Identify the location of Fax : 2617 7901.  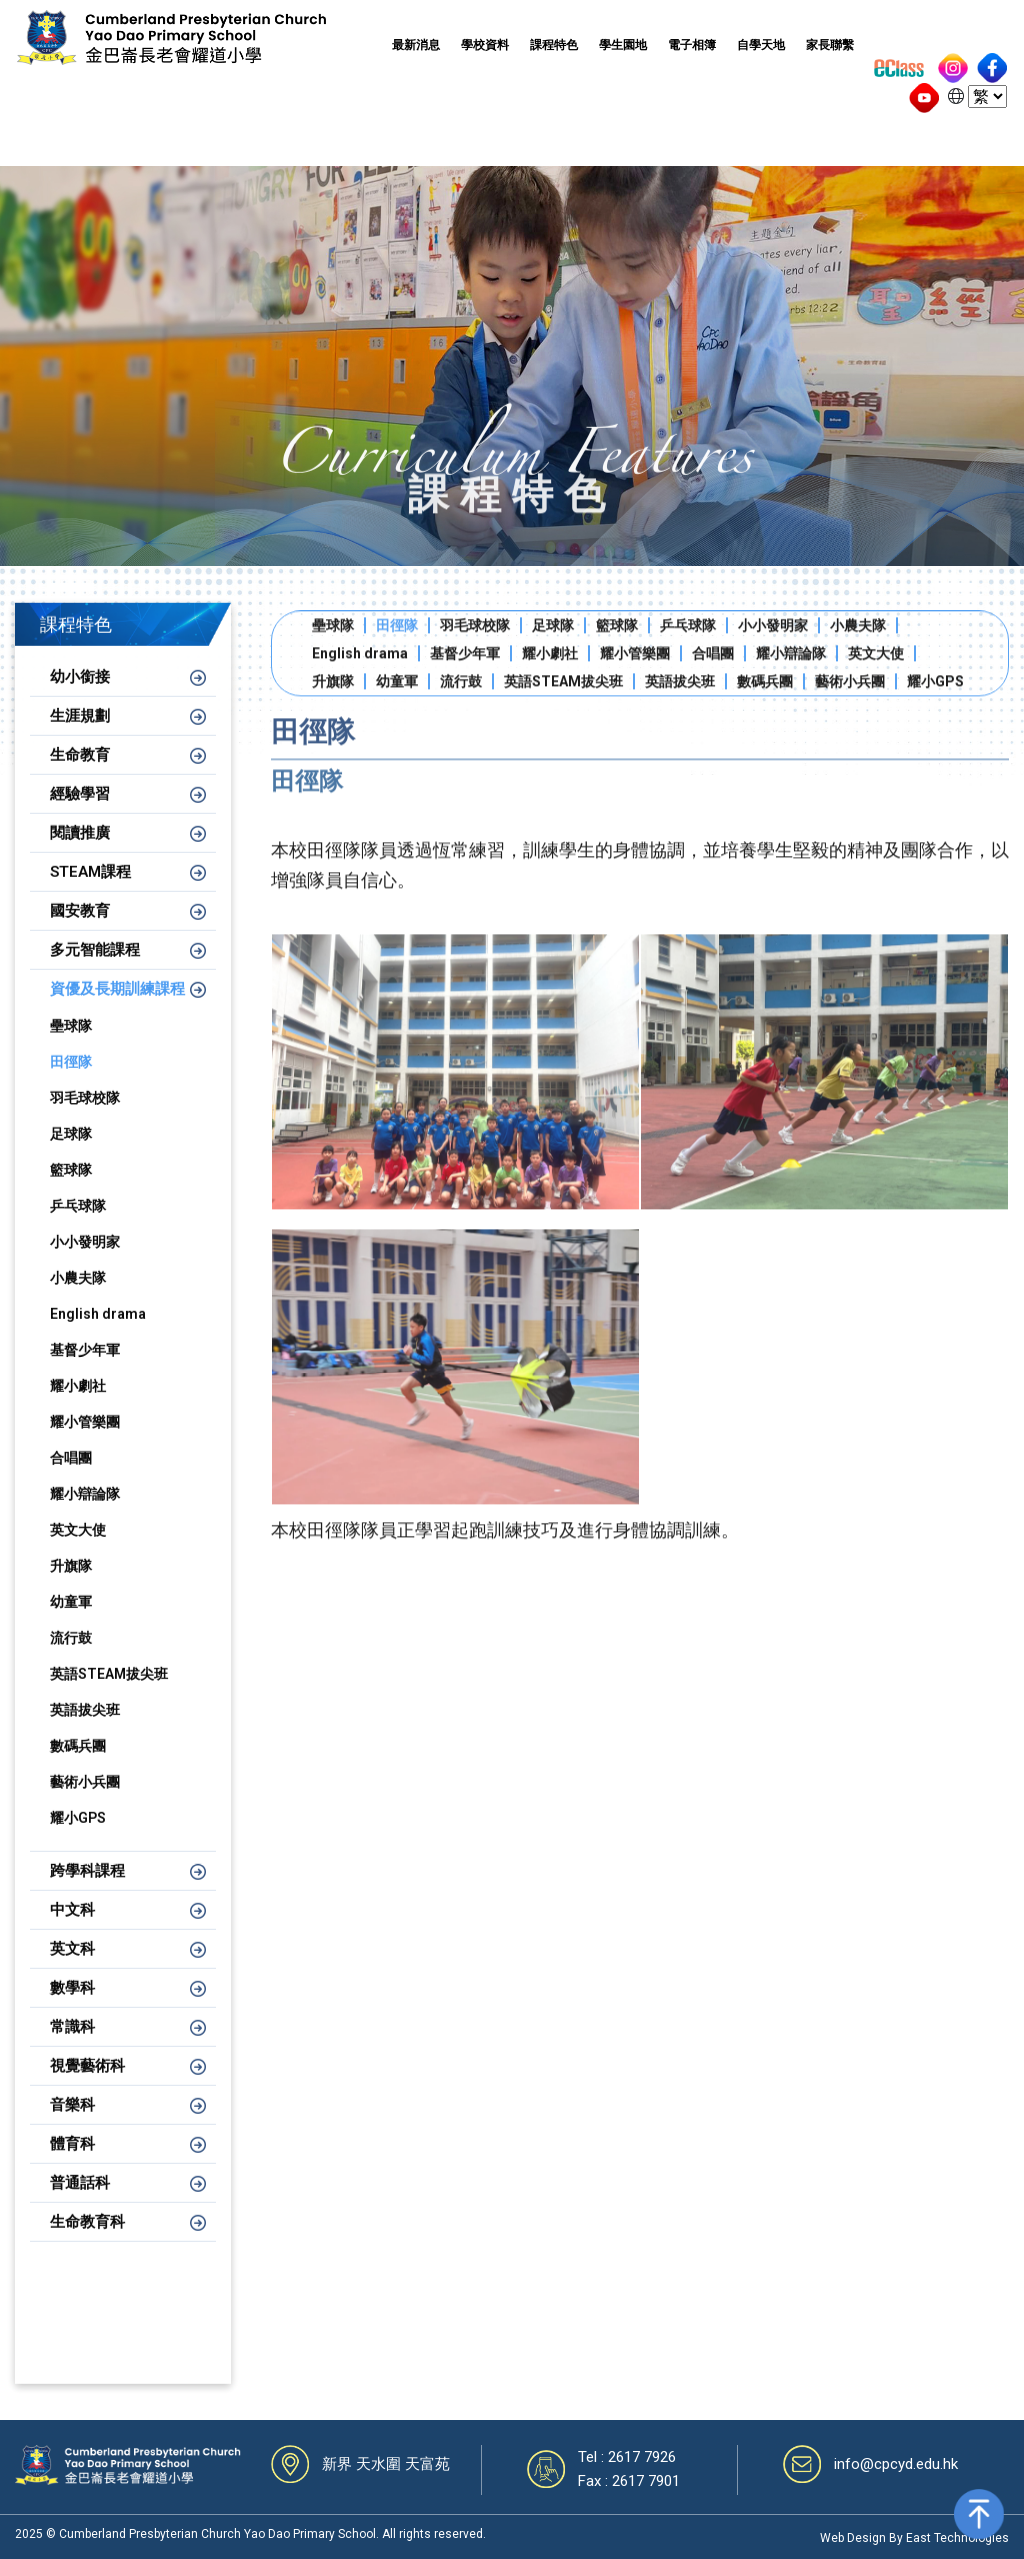
(629, 2481).